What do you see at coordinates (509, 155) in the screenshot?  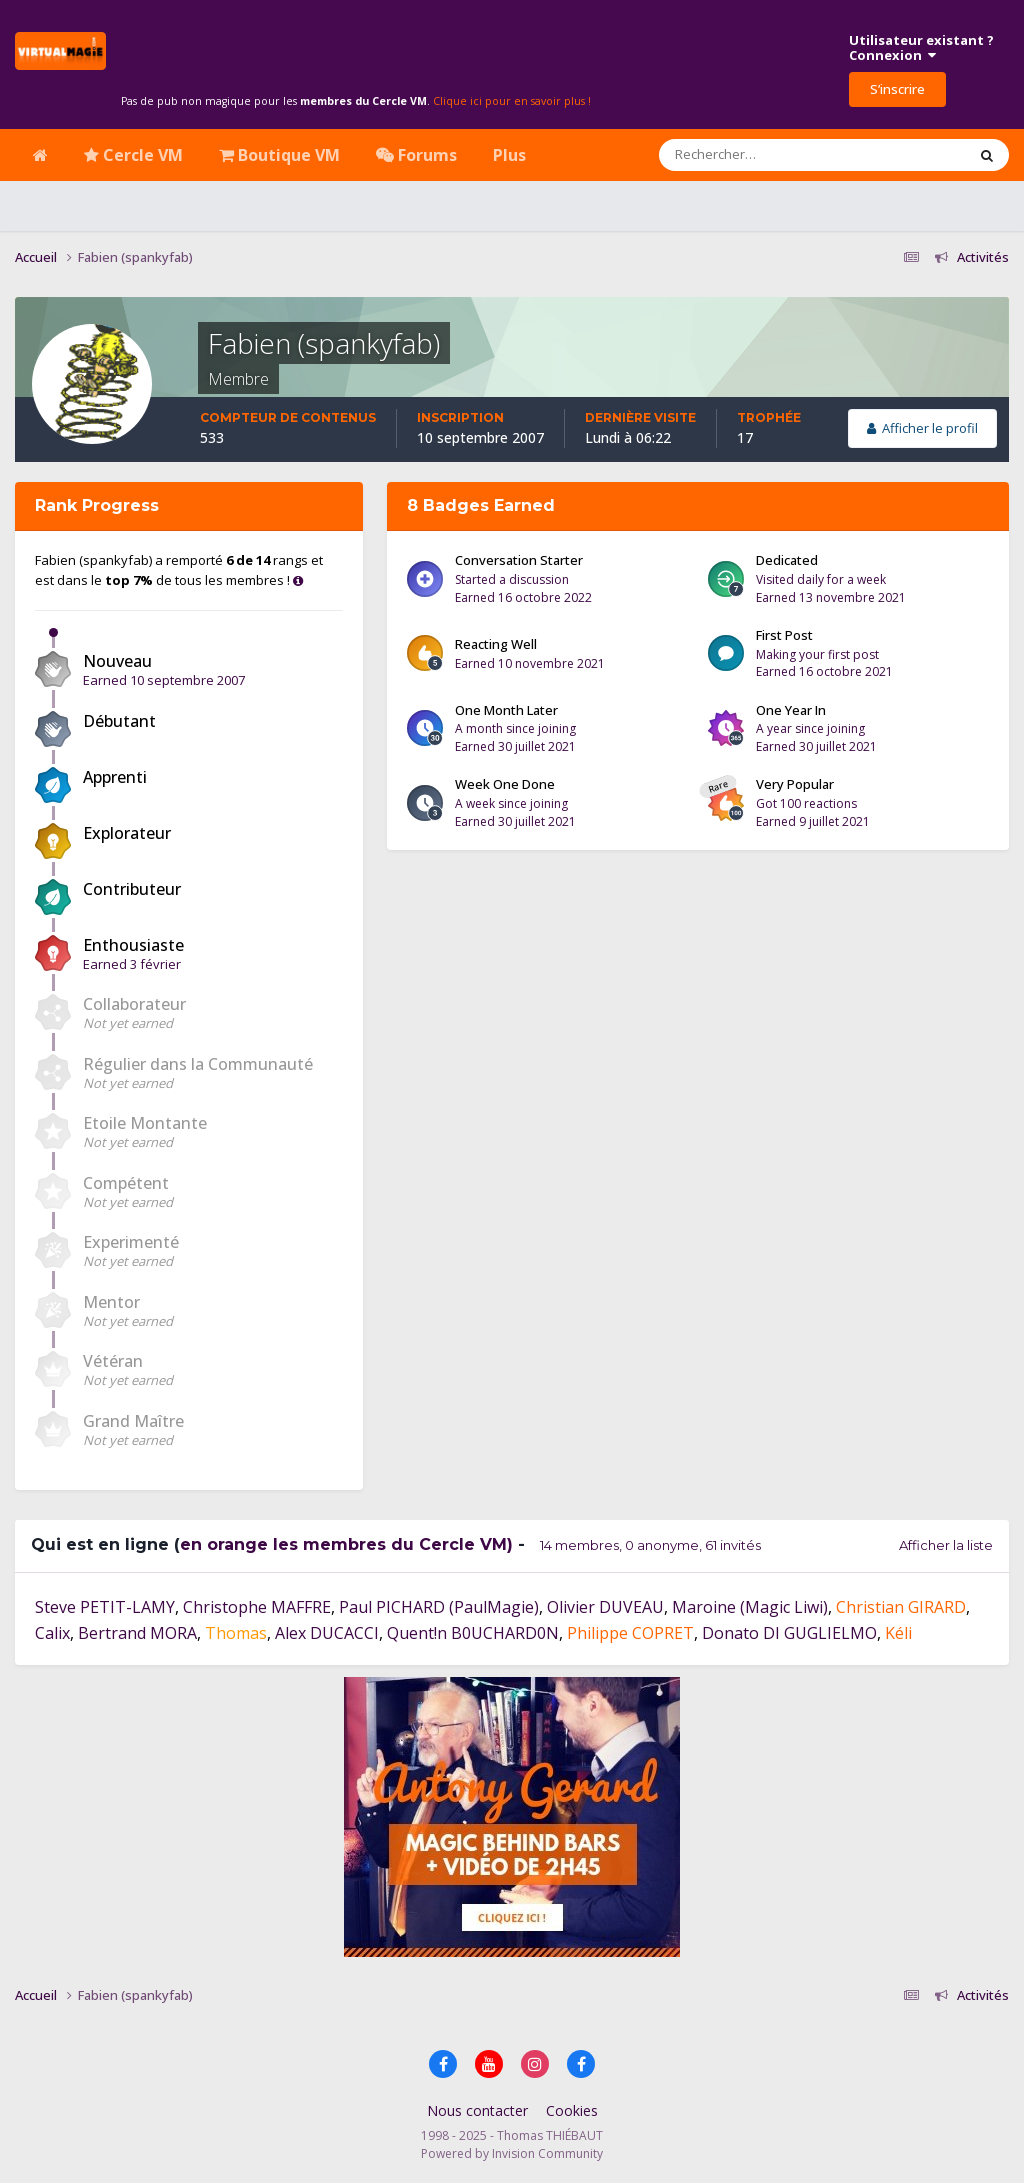 I see `Plus` at bounding box center [509, 155].